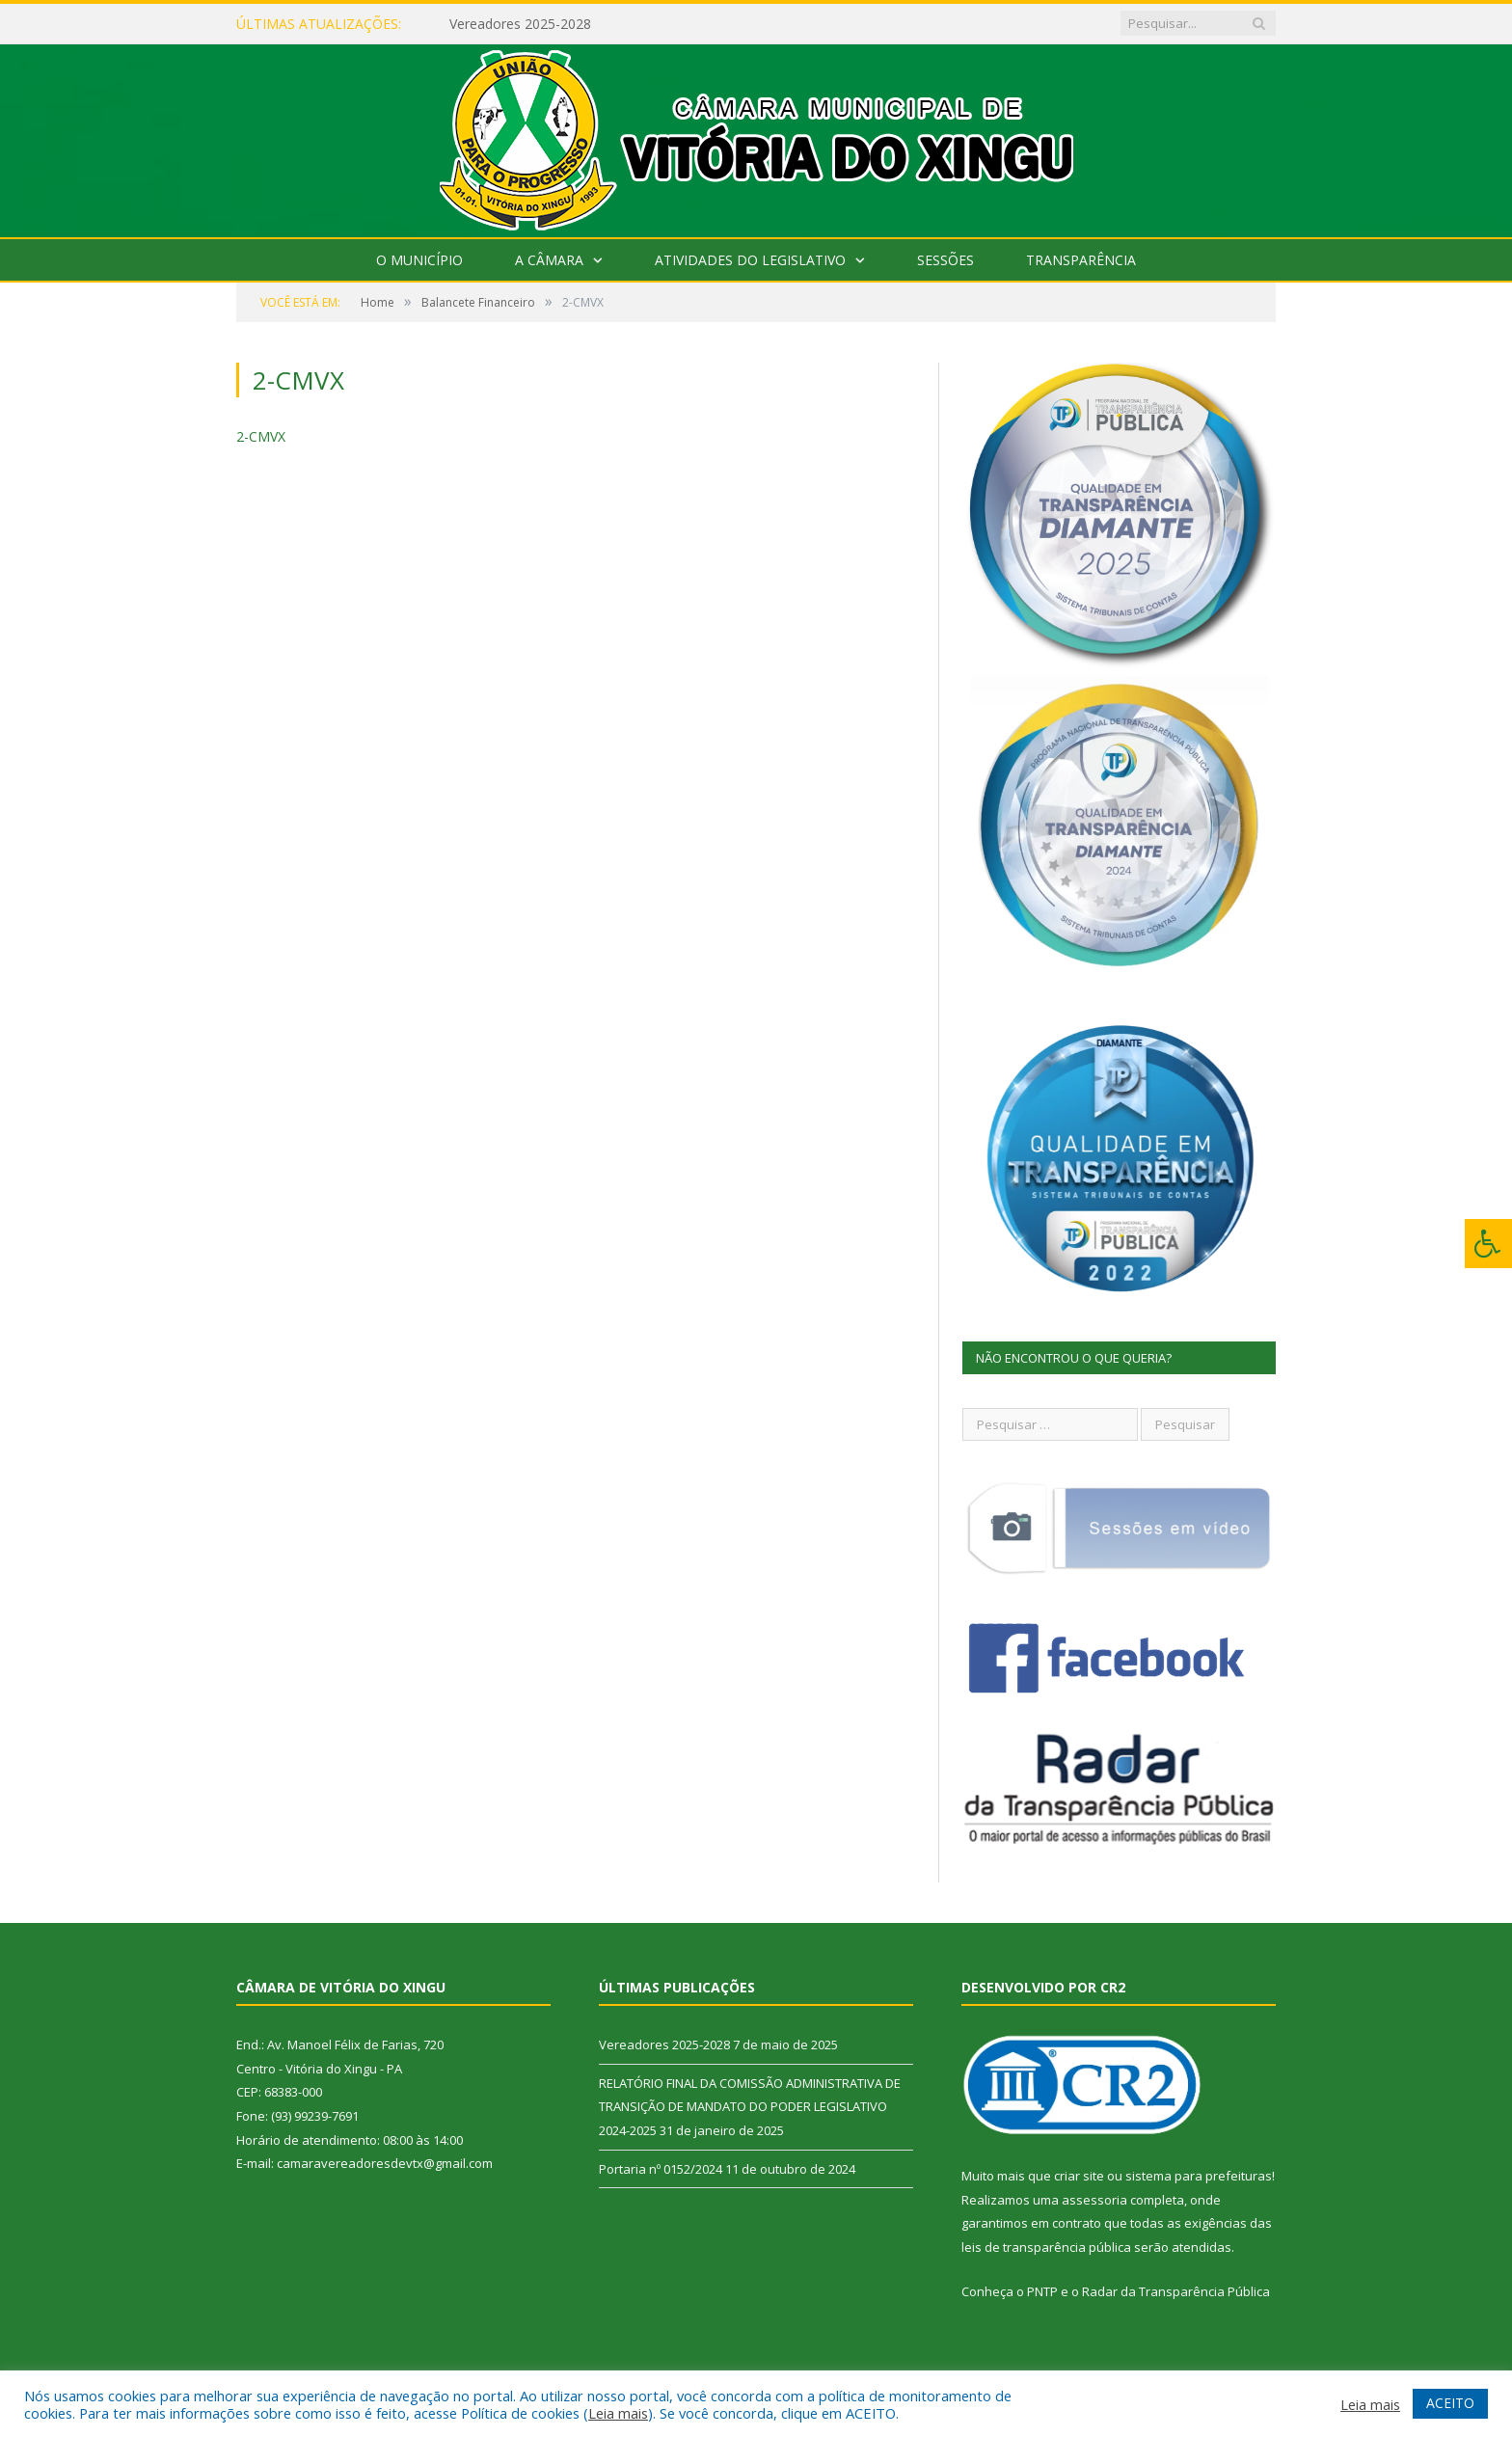 Image resolution: width=1512 pixels, height=2437 pixels. I want to click on Atividades do Legislativo, so click(750, 260).